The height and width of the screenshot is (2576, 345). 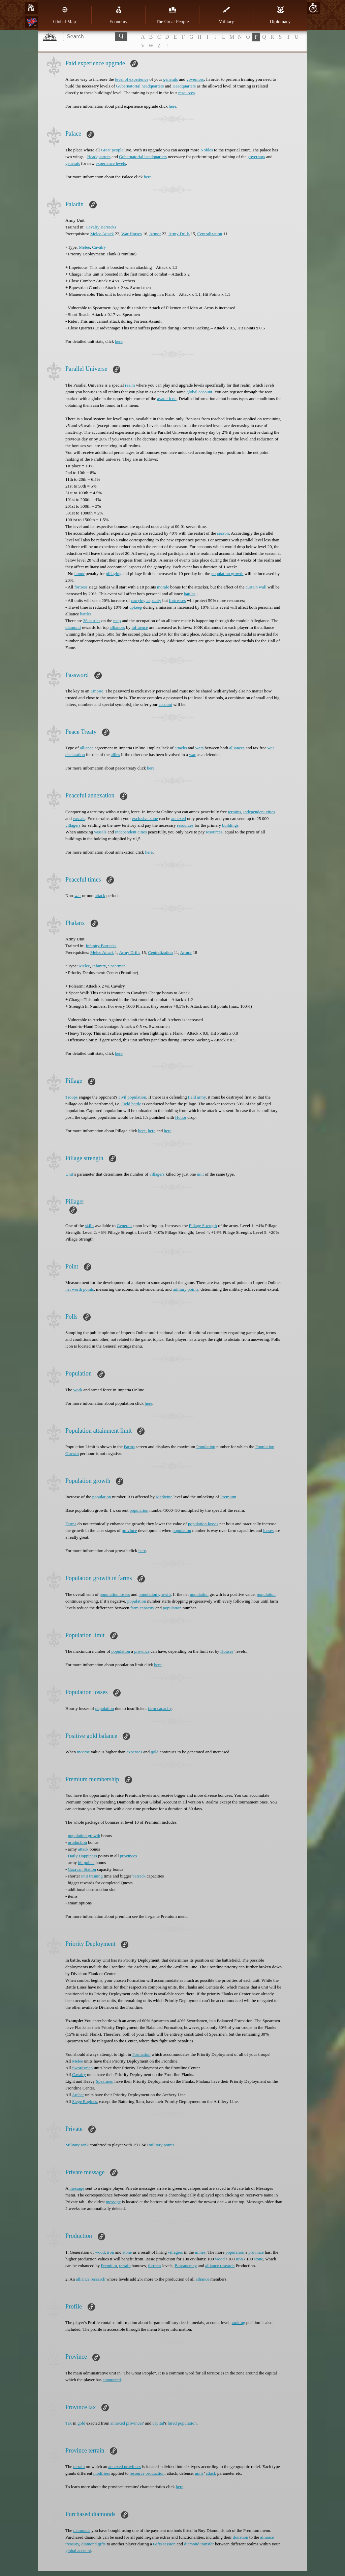 What do you see at coordinates (154, 1751) in the screenshot?
I see `gold` at bounding box center [154, 1751].